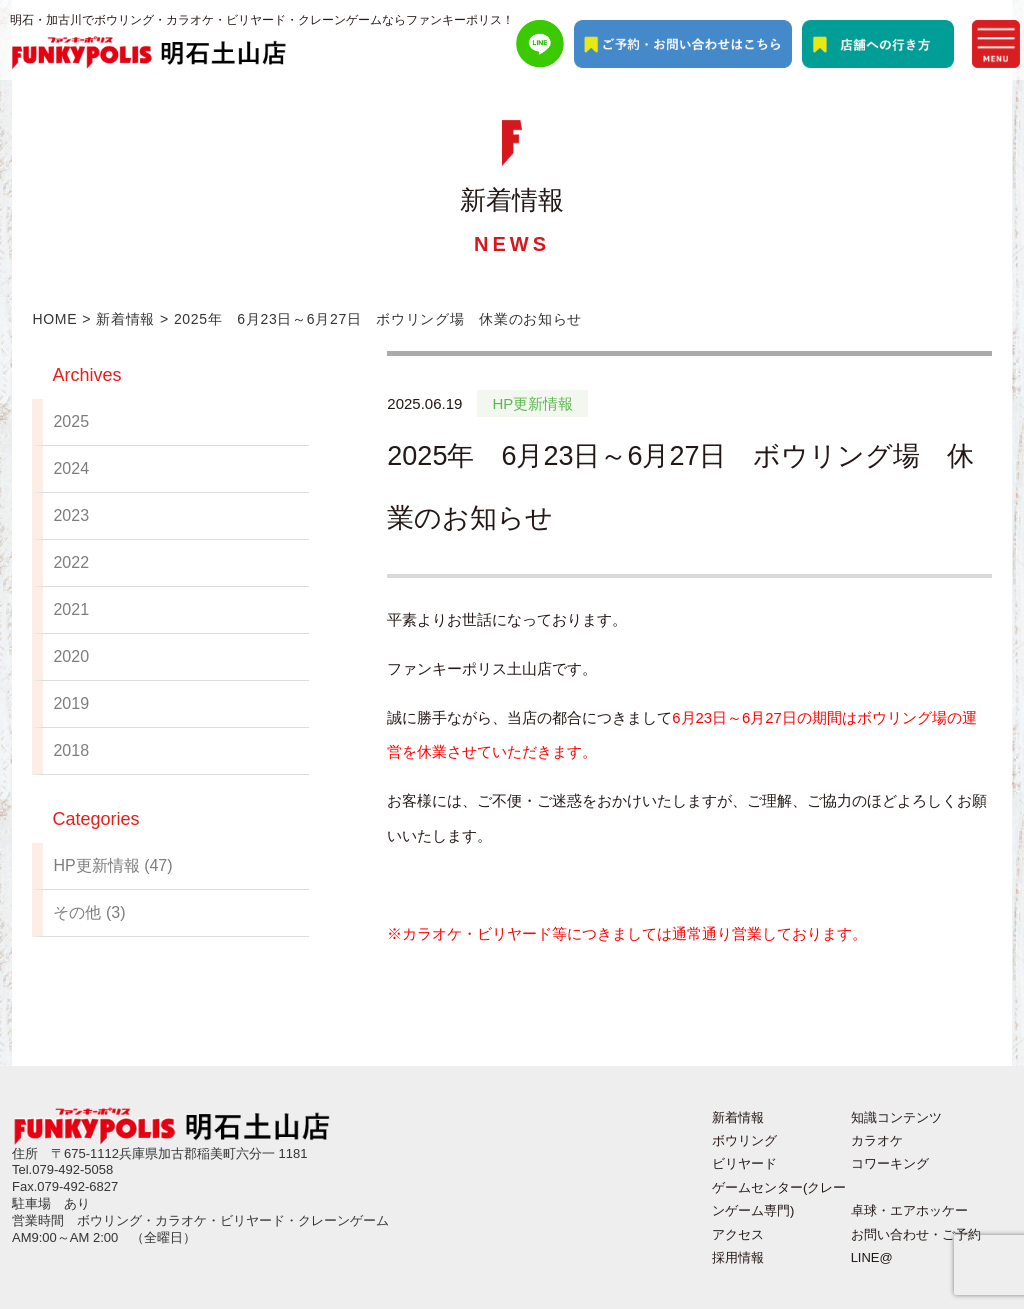 This screenshot has width=1024, height=1309. Describe the element at coordinates (896, 1117) in the screenshot. I see `知識コンテンツ` at that location.